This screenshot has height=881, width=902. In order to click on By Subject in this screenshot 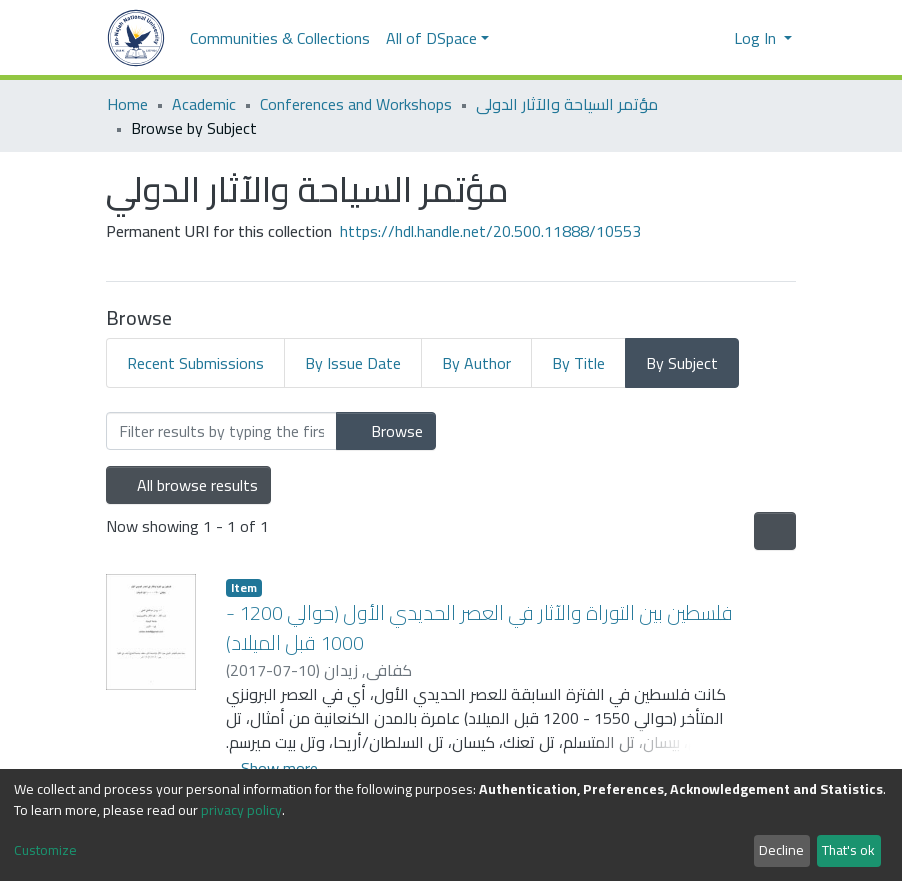, I will do `click(682, 363)`.